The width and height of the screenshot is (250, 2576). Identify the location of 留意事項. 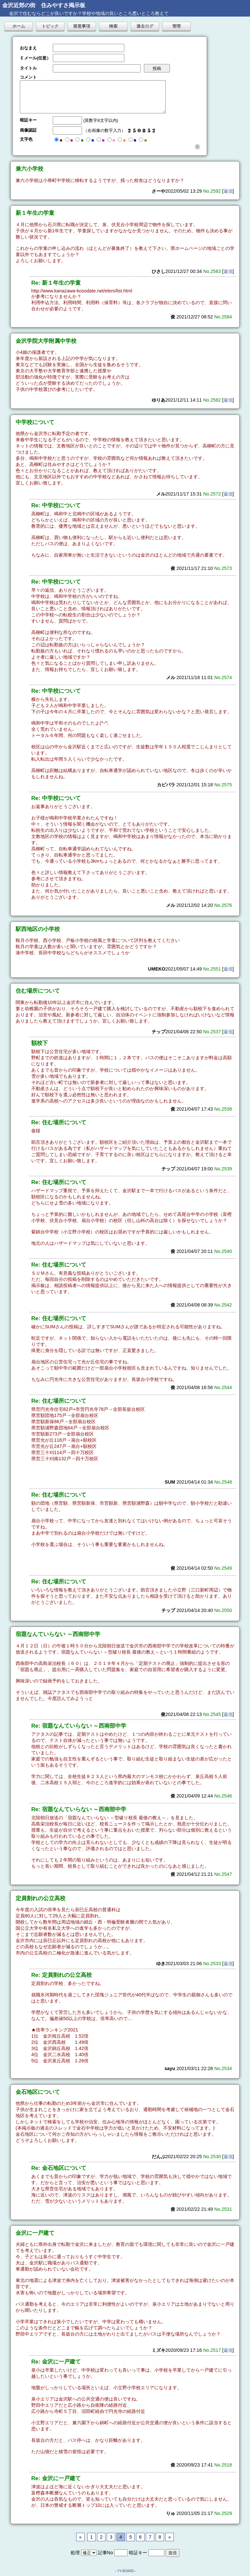
(81, 26).